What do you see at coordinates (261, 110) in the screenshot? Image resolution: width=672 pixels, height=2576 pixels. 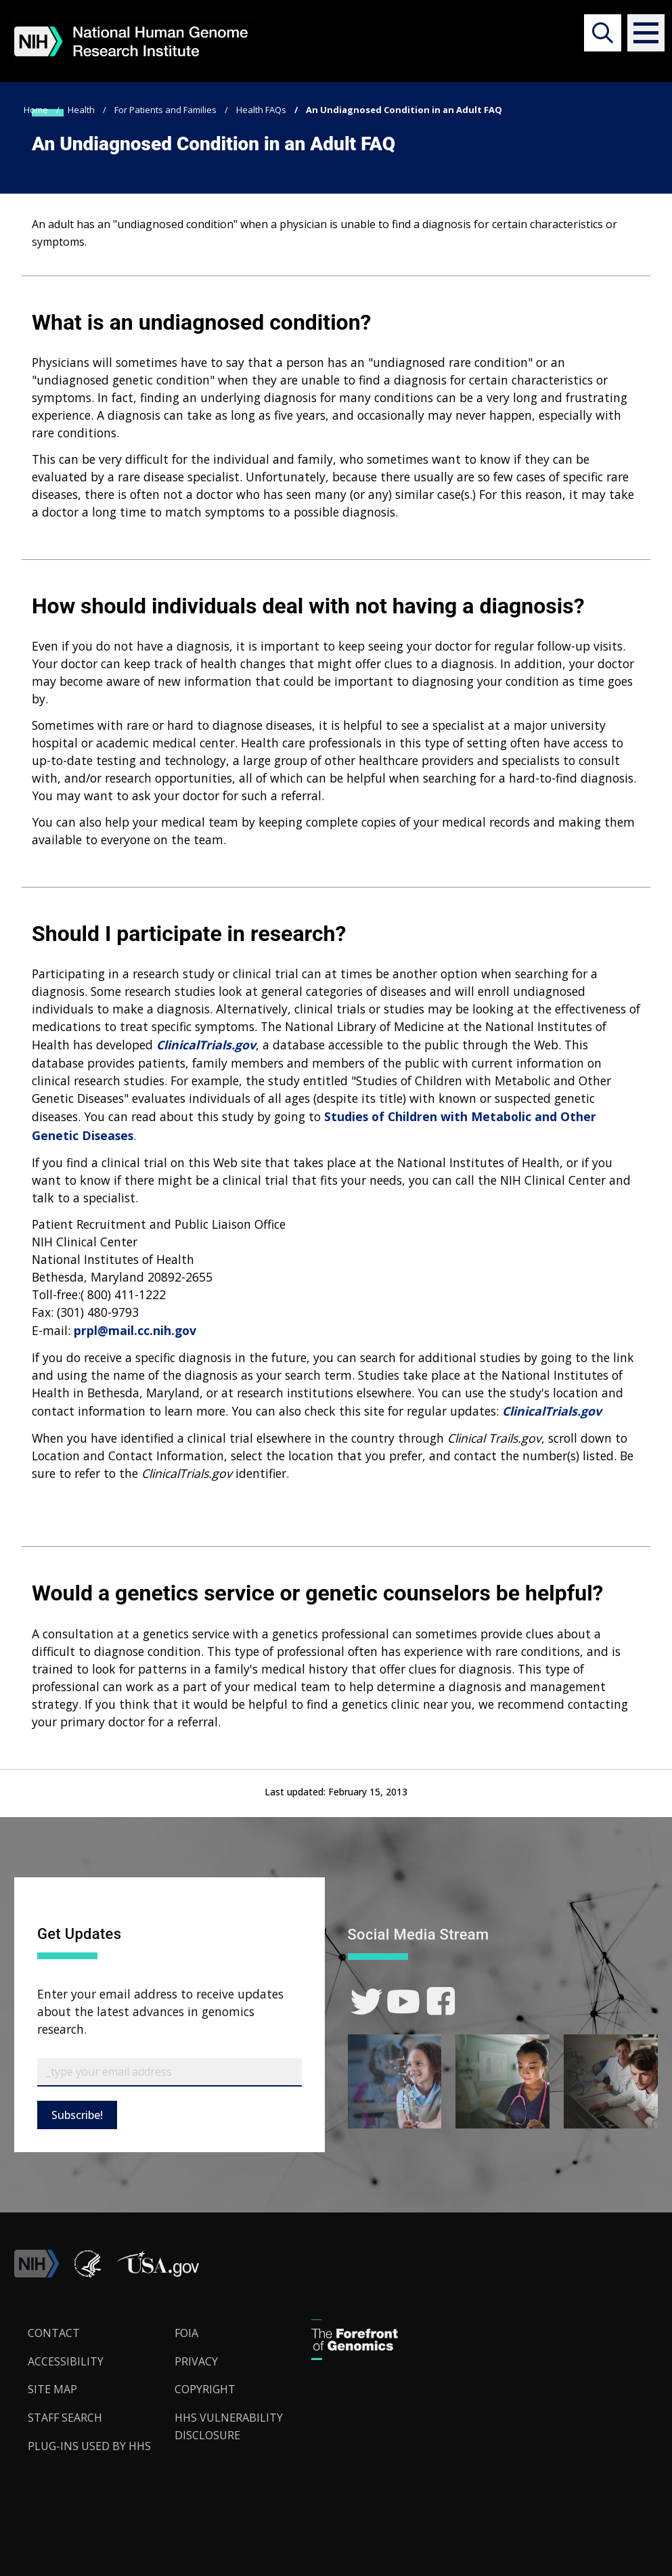 I see `Health FAQs` at bounding box center [261, 110].